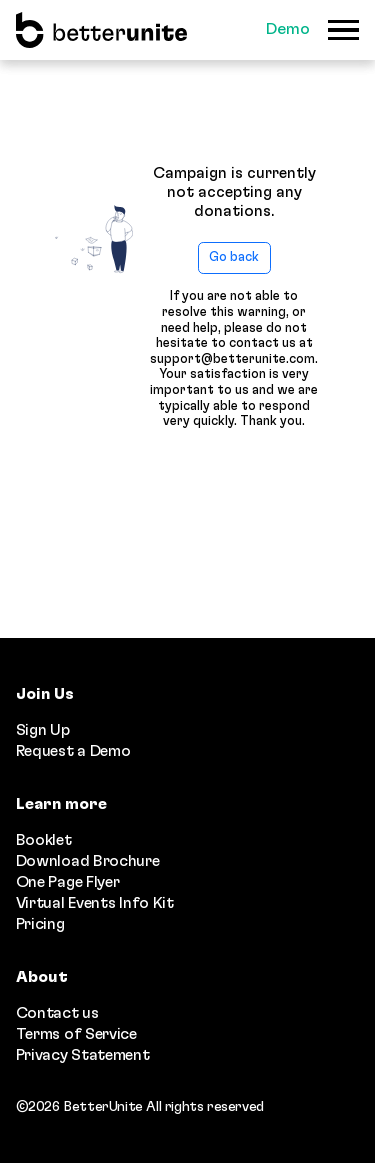  What do you see at coordinates (234, 257) in the screenshot?
I see `Go back` at bounding box center [234, 257].